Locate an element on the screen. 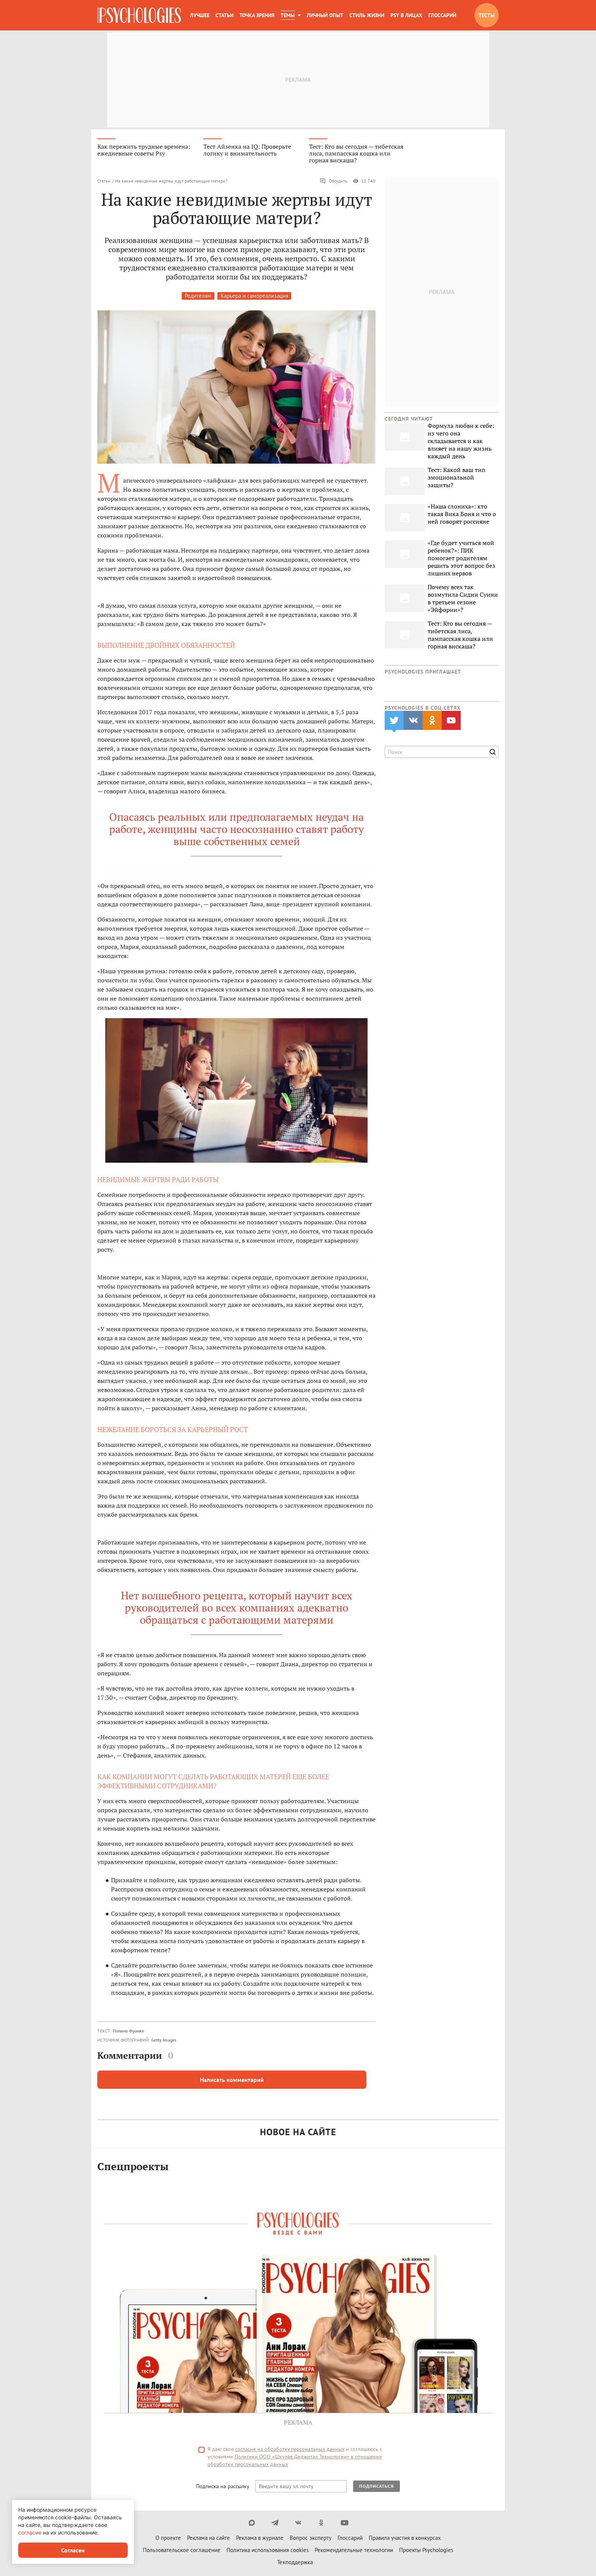 The image size is (596, 2576). Обсудить is located at coordinates (333, 181).